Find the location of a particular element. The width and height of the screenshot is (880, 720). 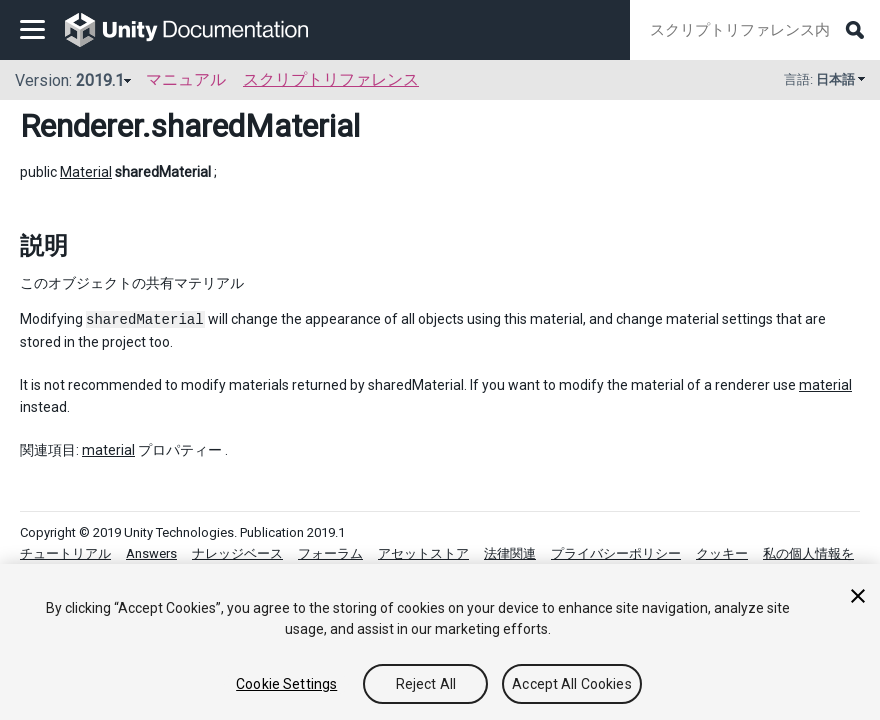

チュートリアル is located at coordinates (65, 553).